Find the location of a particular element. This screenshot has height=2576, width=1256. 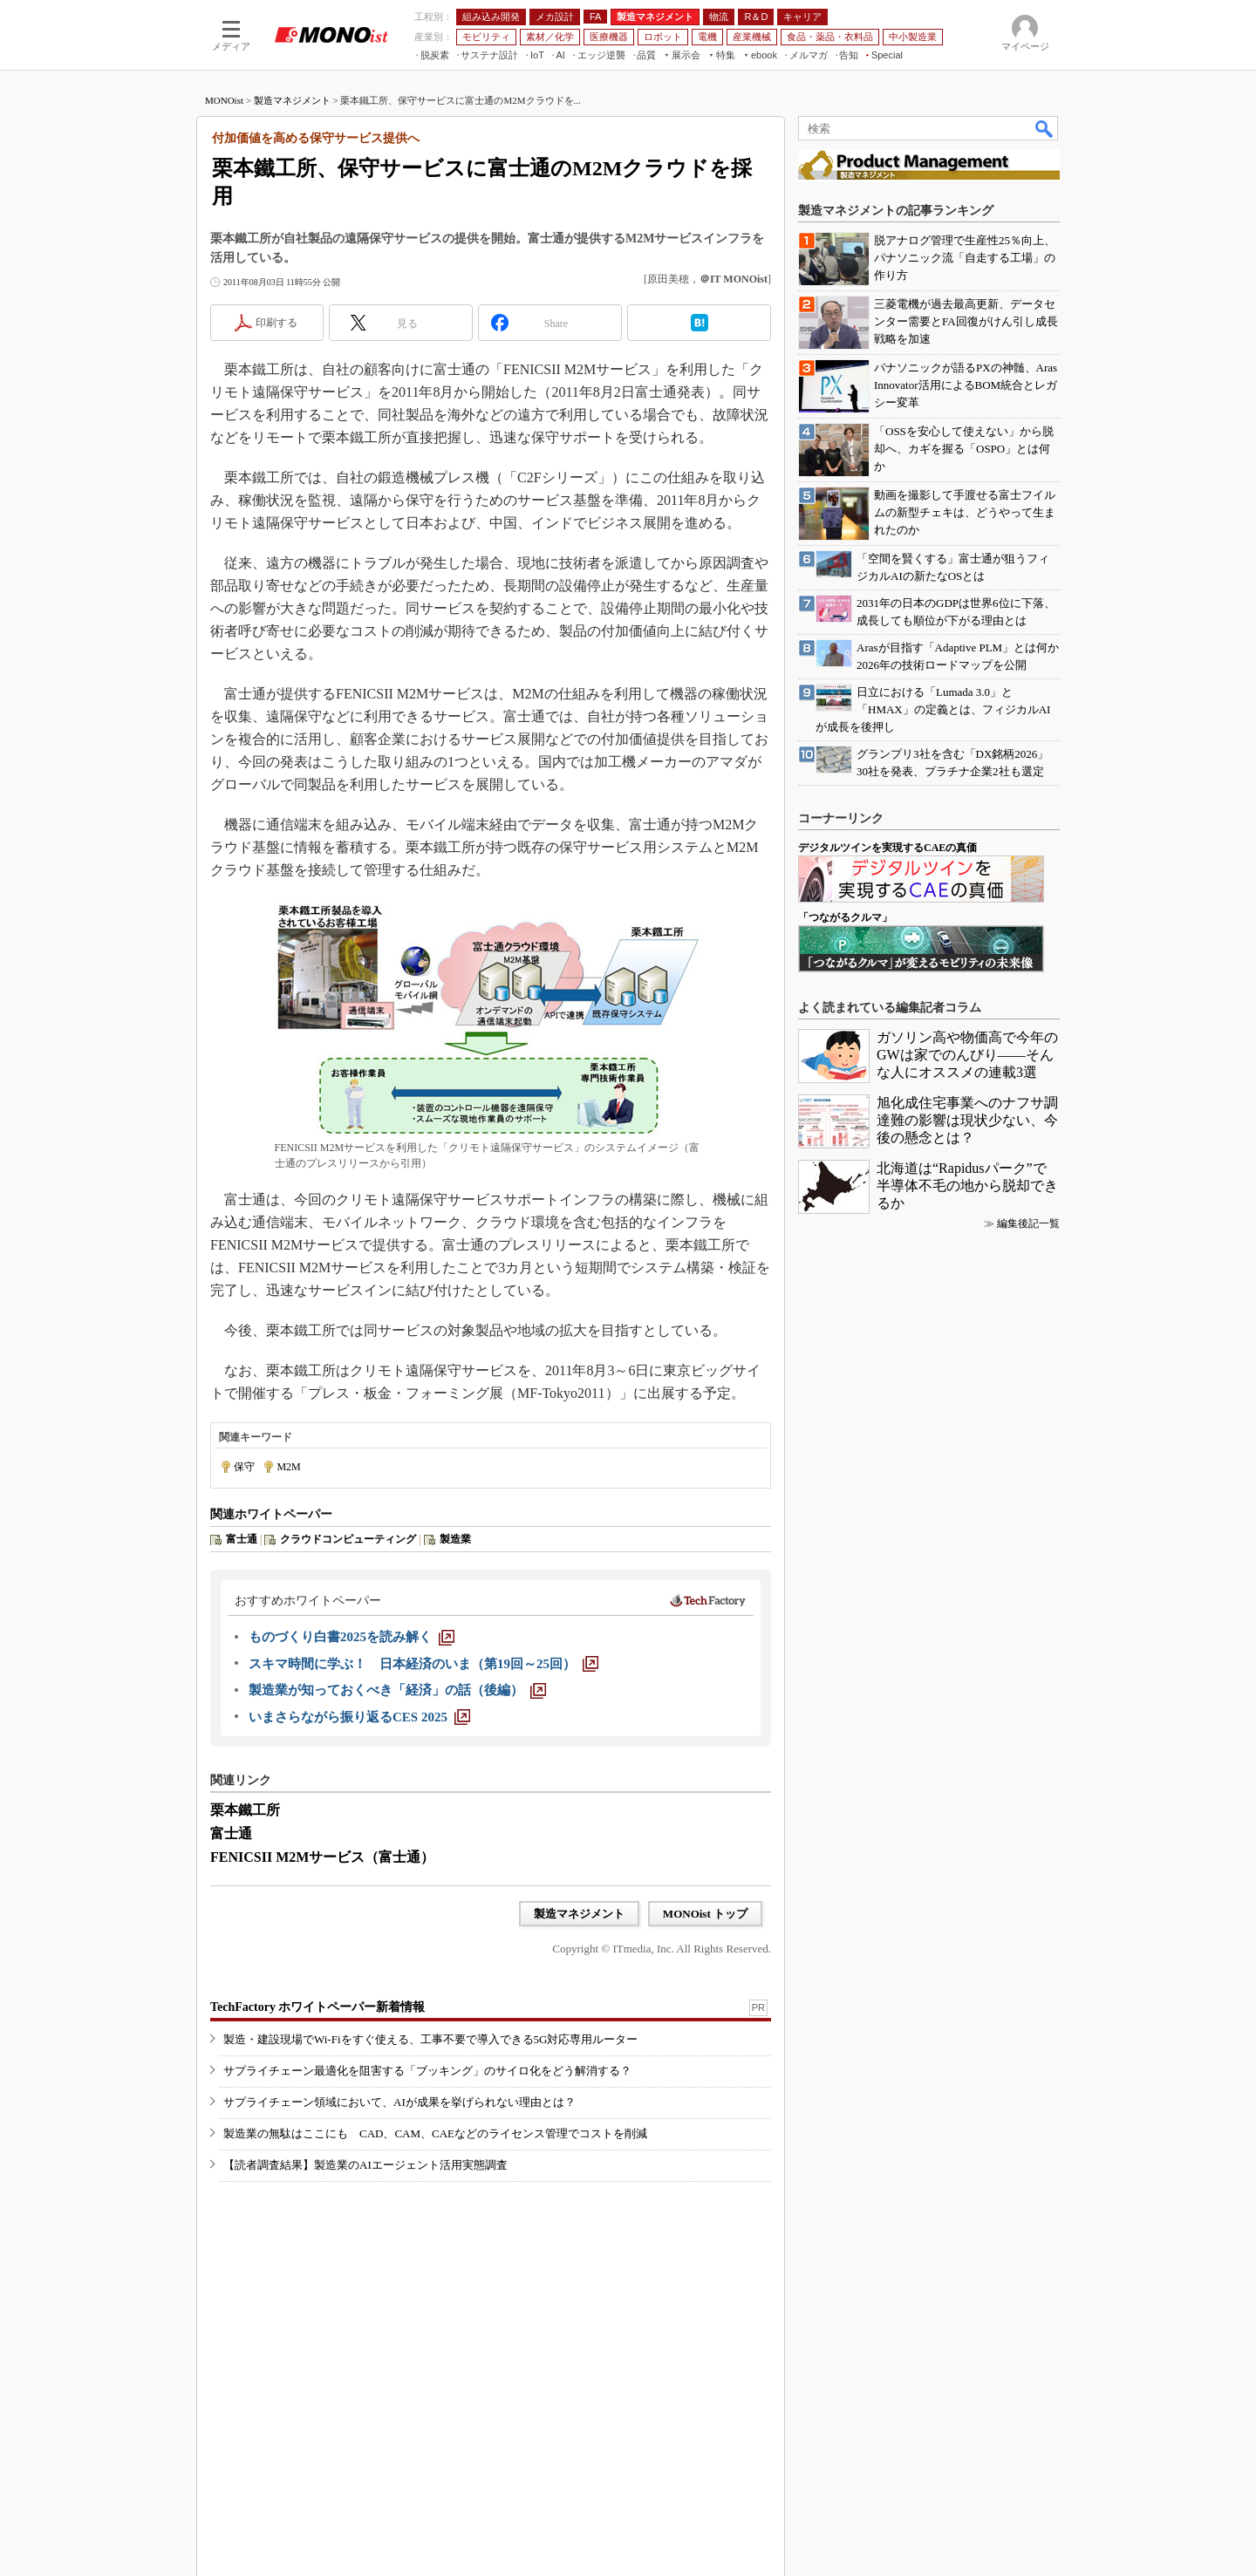

富士通 is located at coordinates (241, 1539).